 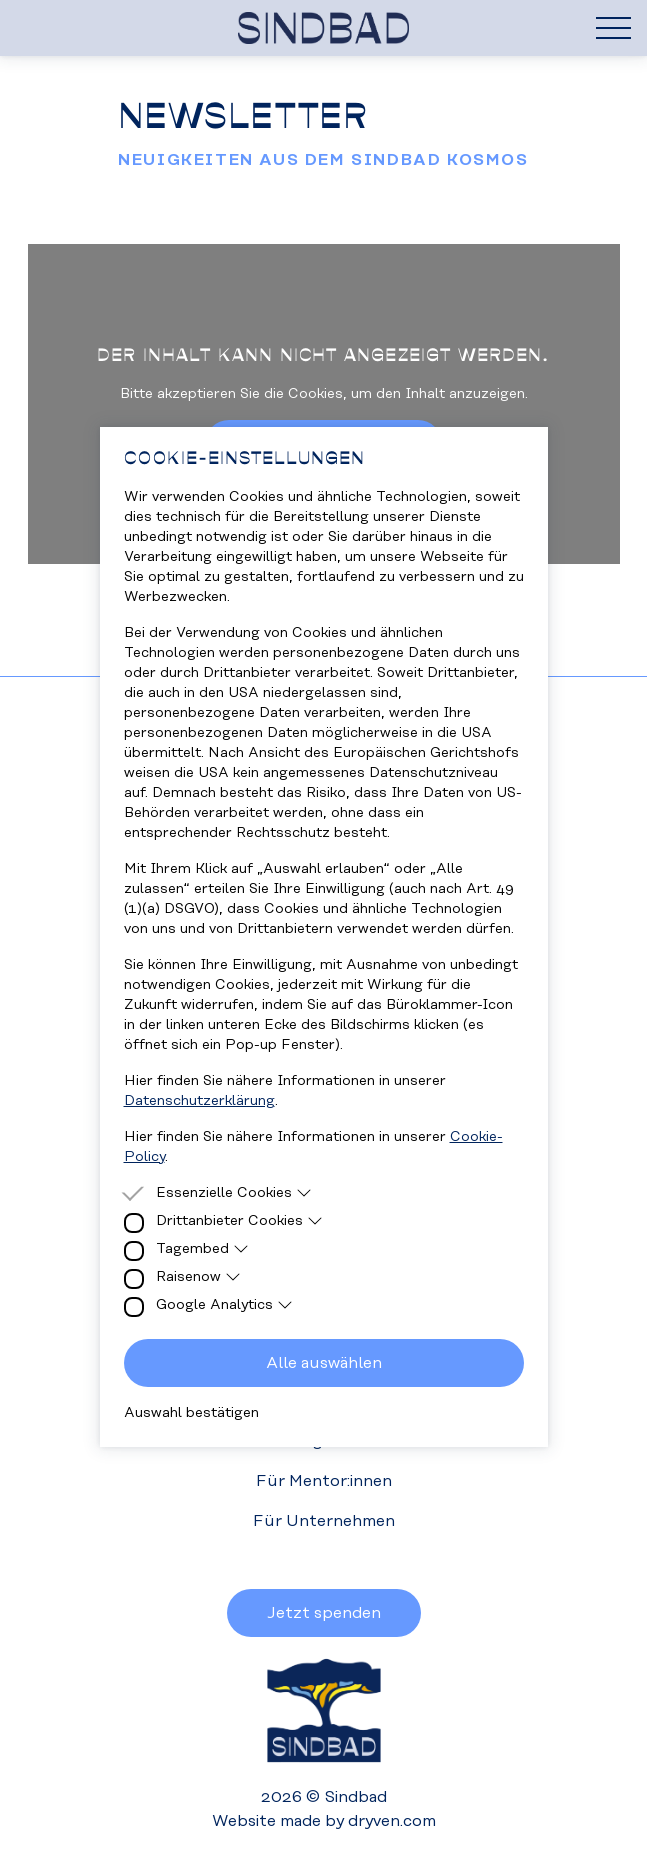 I want to click on Alle auswählen, so click(x=324, y=1363).